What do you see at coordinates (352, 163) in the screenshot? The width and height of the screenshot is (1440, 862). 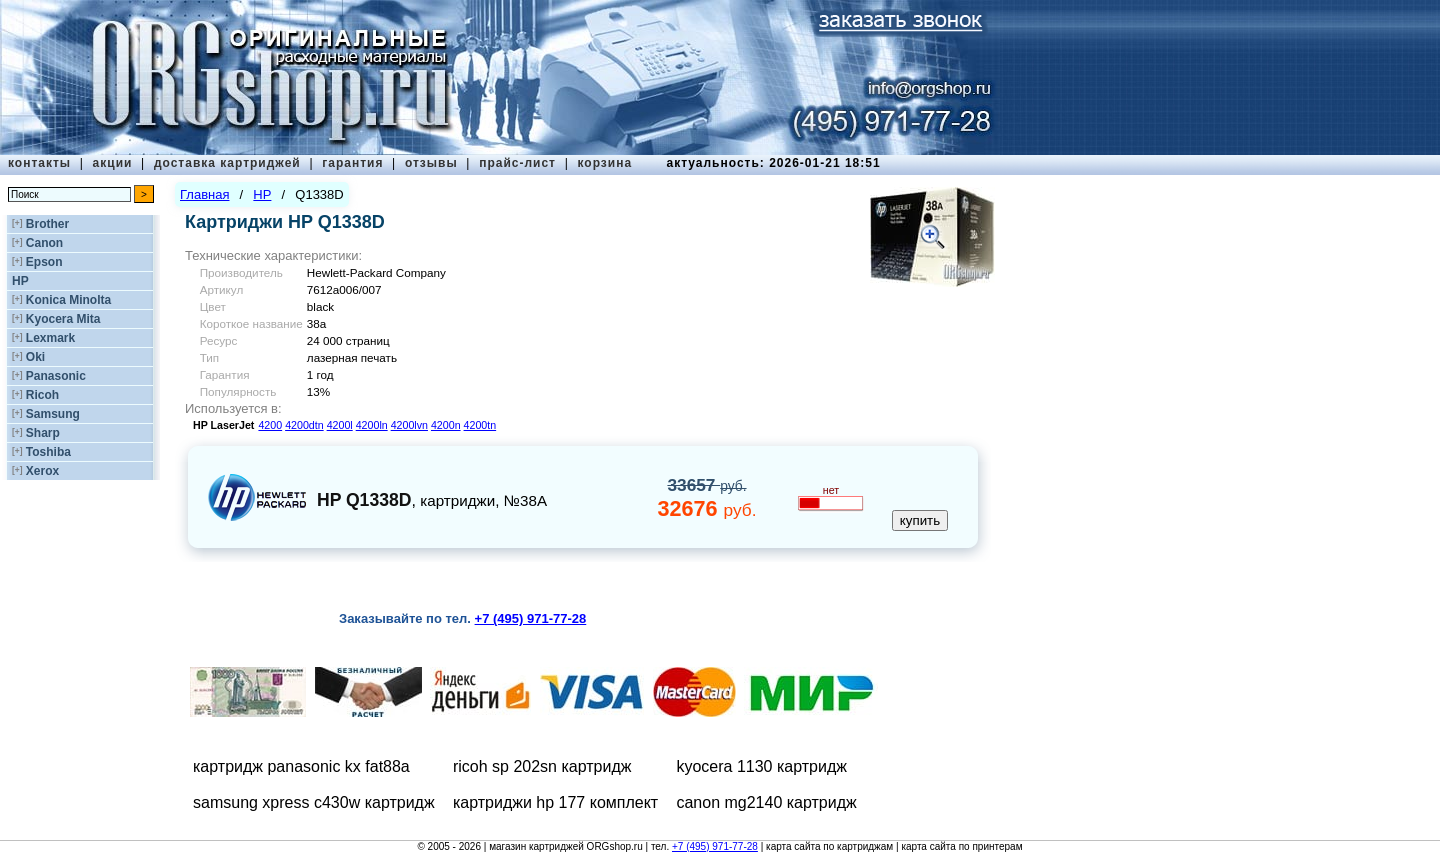 I see `гарантия` at bounding box center [352, 163].